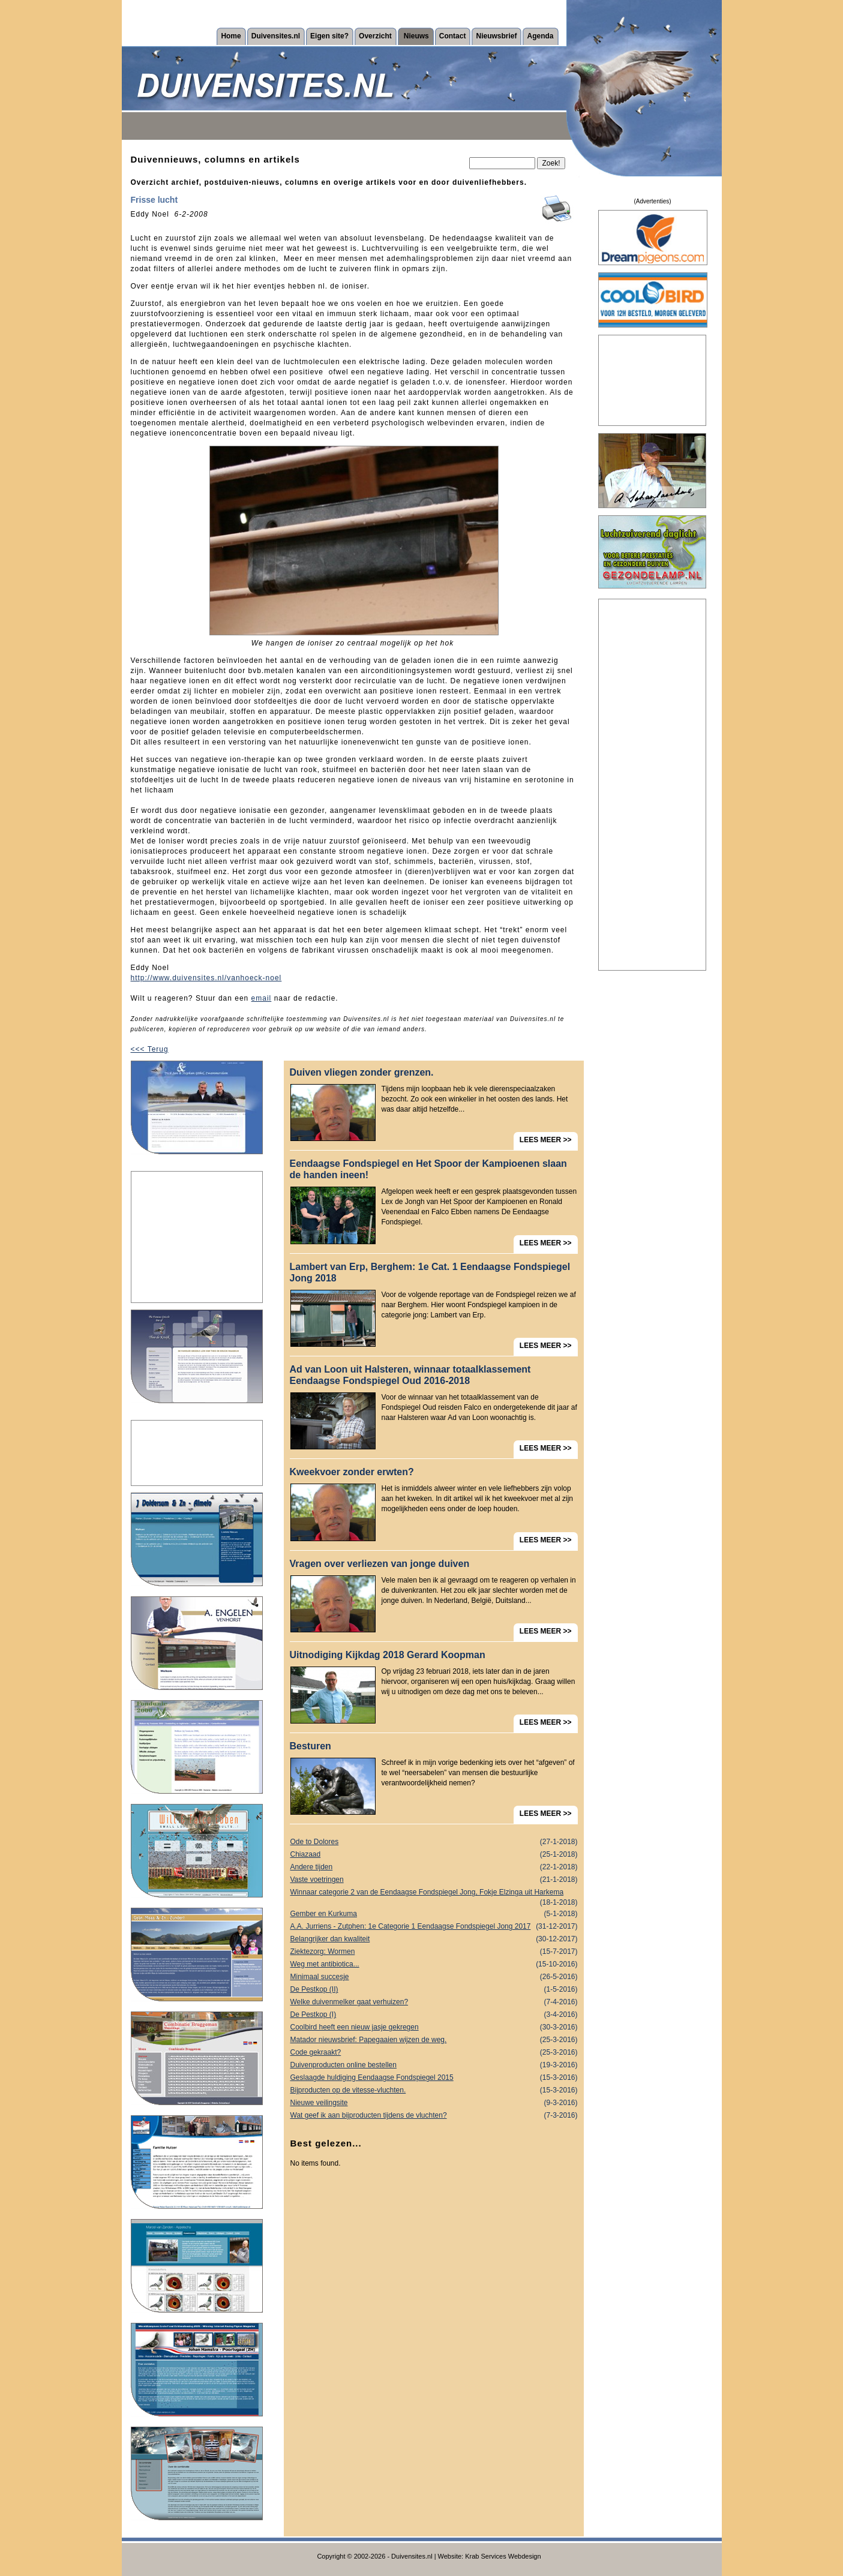 This screenshot has height=2576, width=843. What do you see at coordinates (375, 36) in the screenshot?
I see `Overzicht` at bounding box center [375, 36].